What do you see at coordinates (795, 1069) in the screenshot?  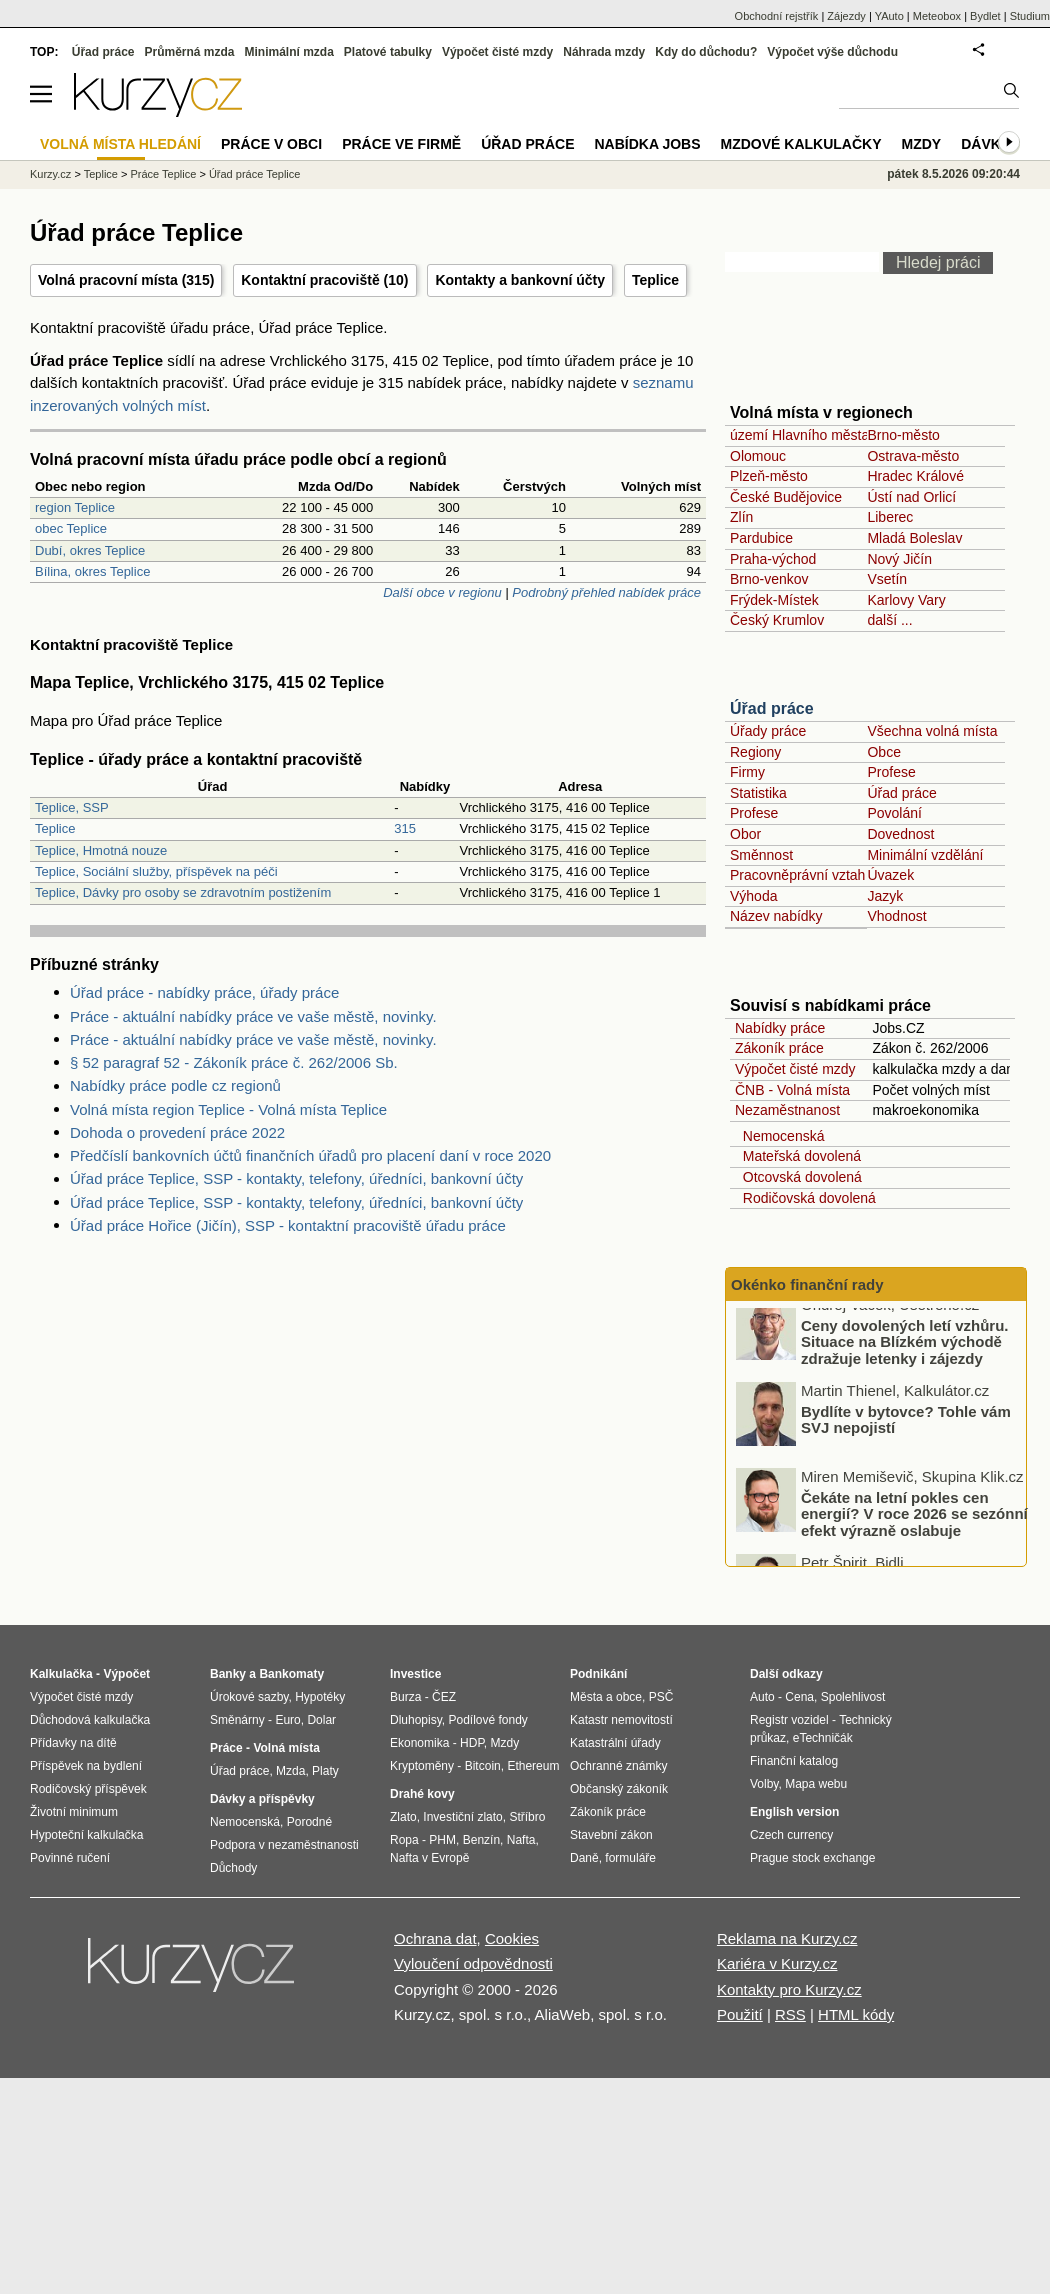 I see `Výpočet čisté mzdy` at bounding box center [795, 1069].